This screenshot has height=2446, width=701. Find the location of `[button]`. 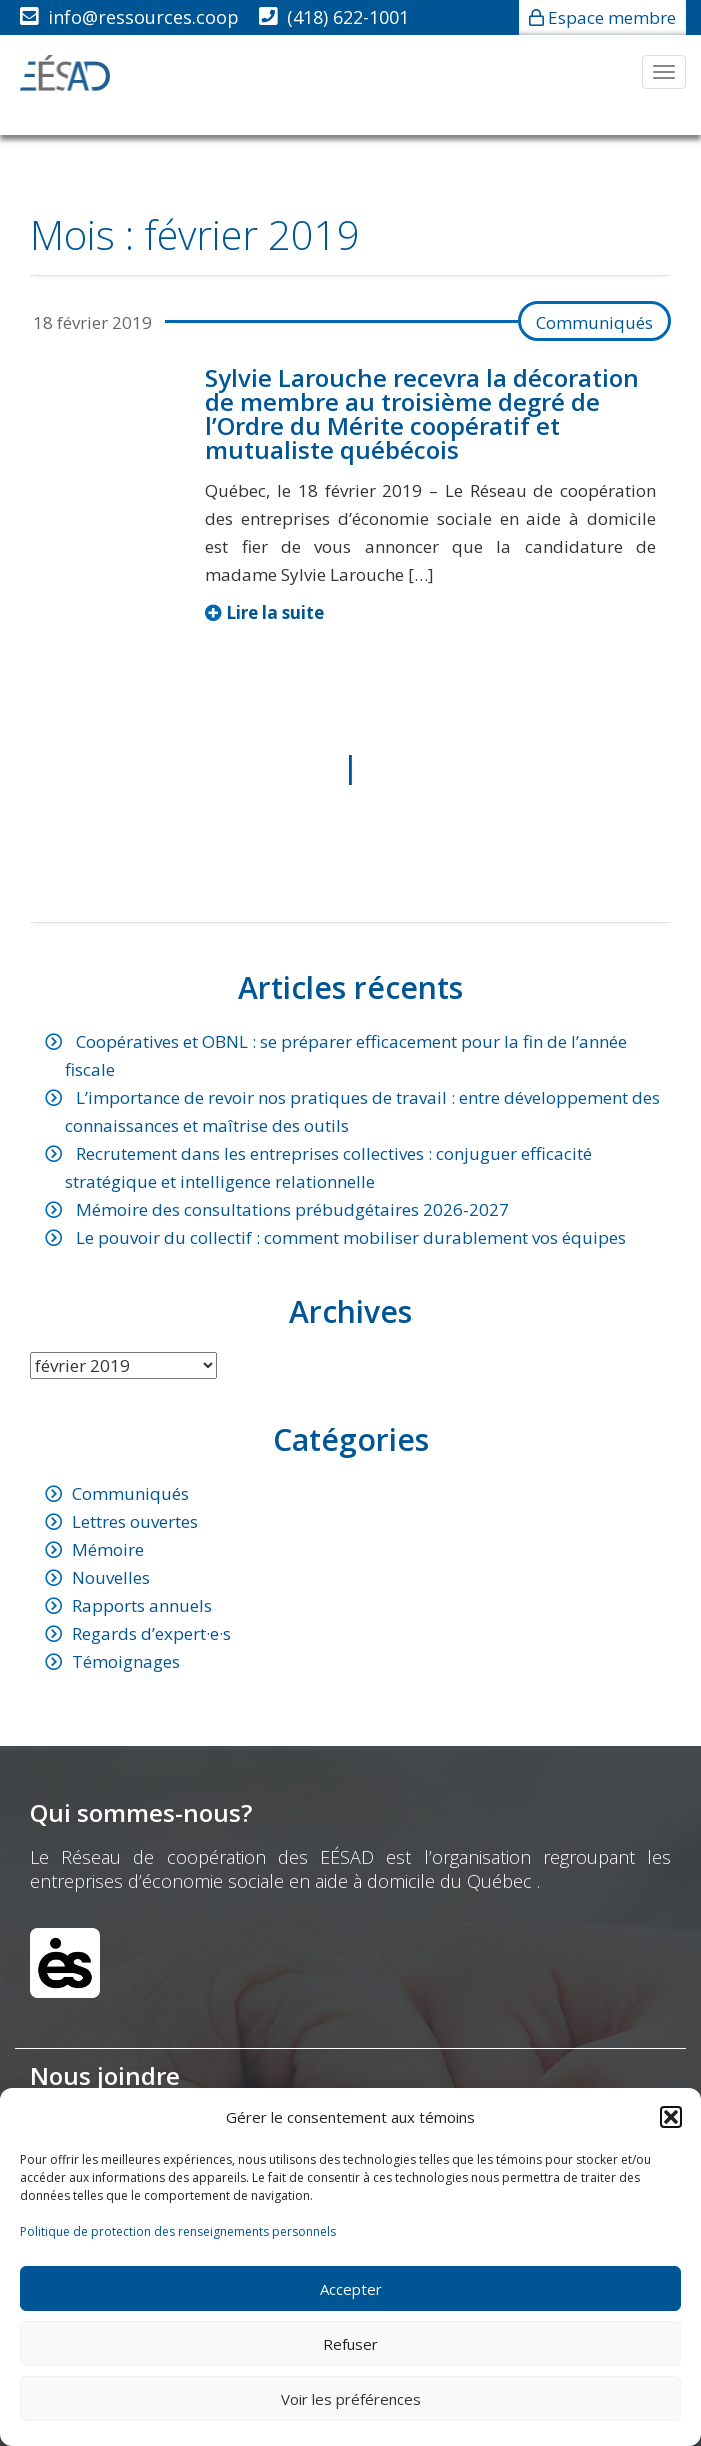

[button] is located at coordinates (671, 2117).